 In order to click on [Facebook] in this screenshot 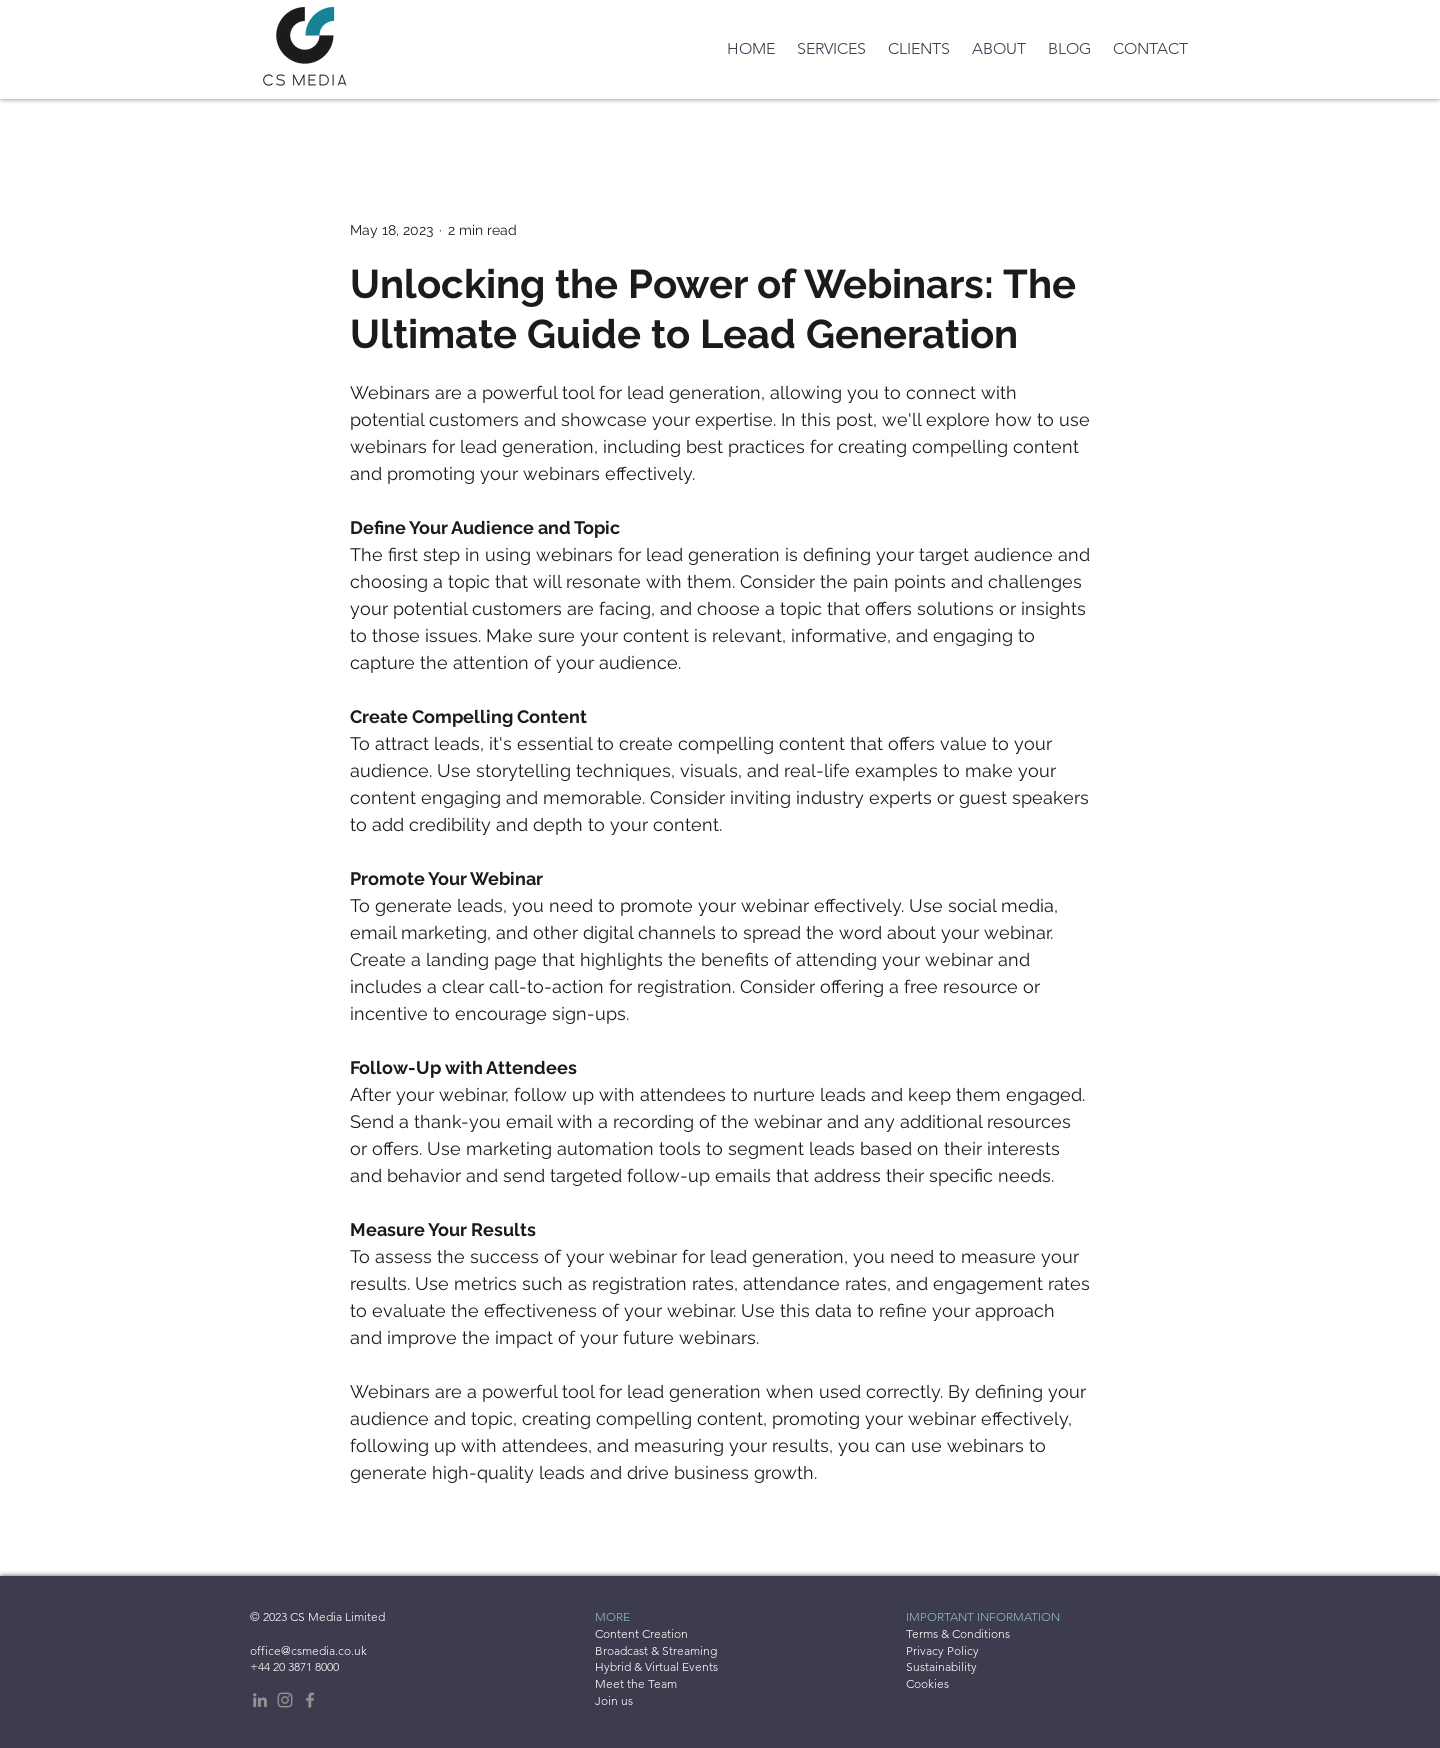, I will do `click(310, 1700)`.